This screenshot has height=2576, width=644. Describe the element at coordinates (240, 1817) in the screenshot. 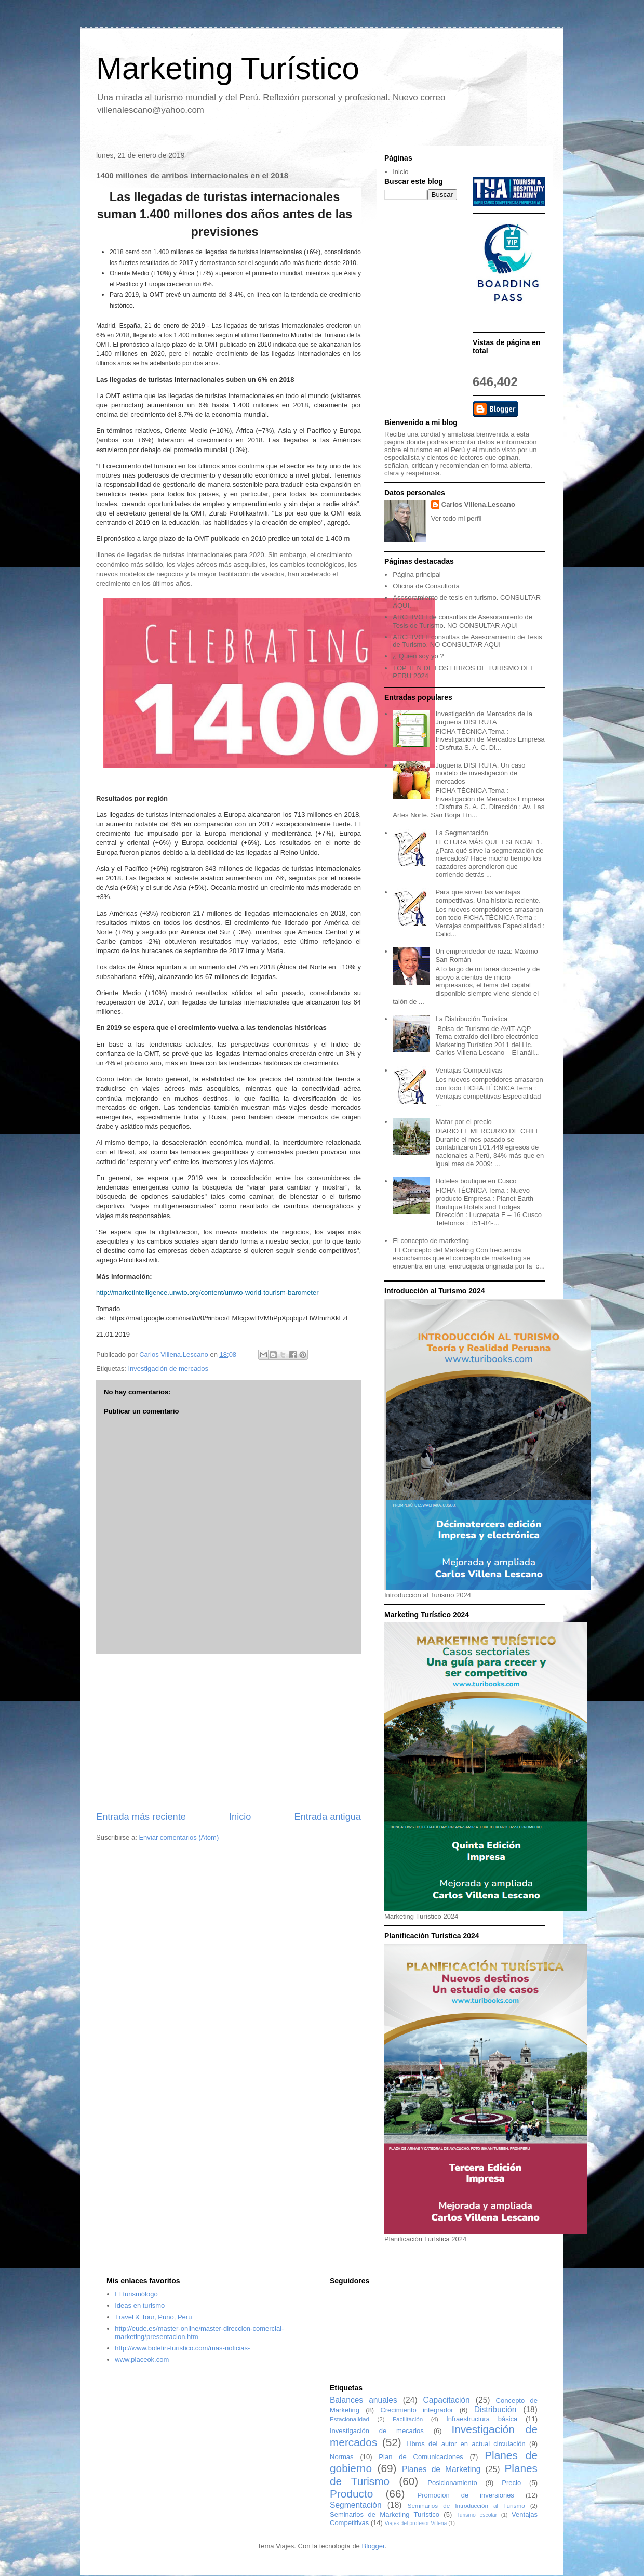

I see `Inicio` at that location.